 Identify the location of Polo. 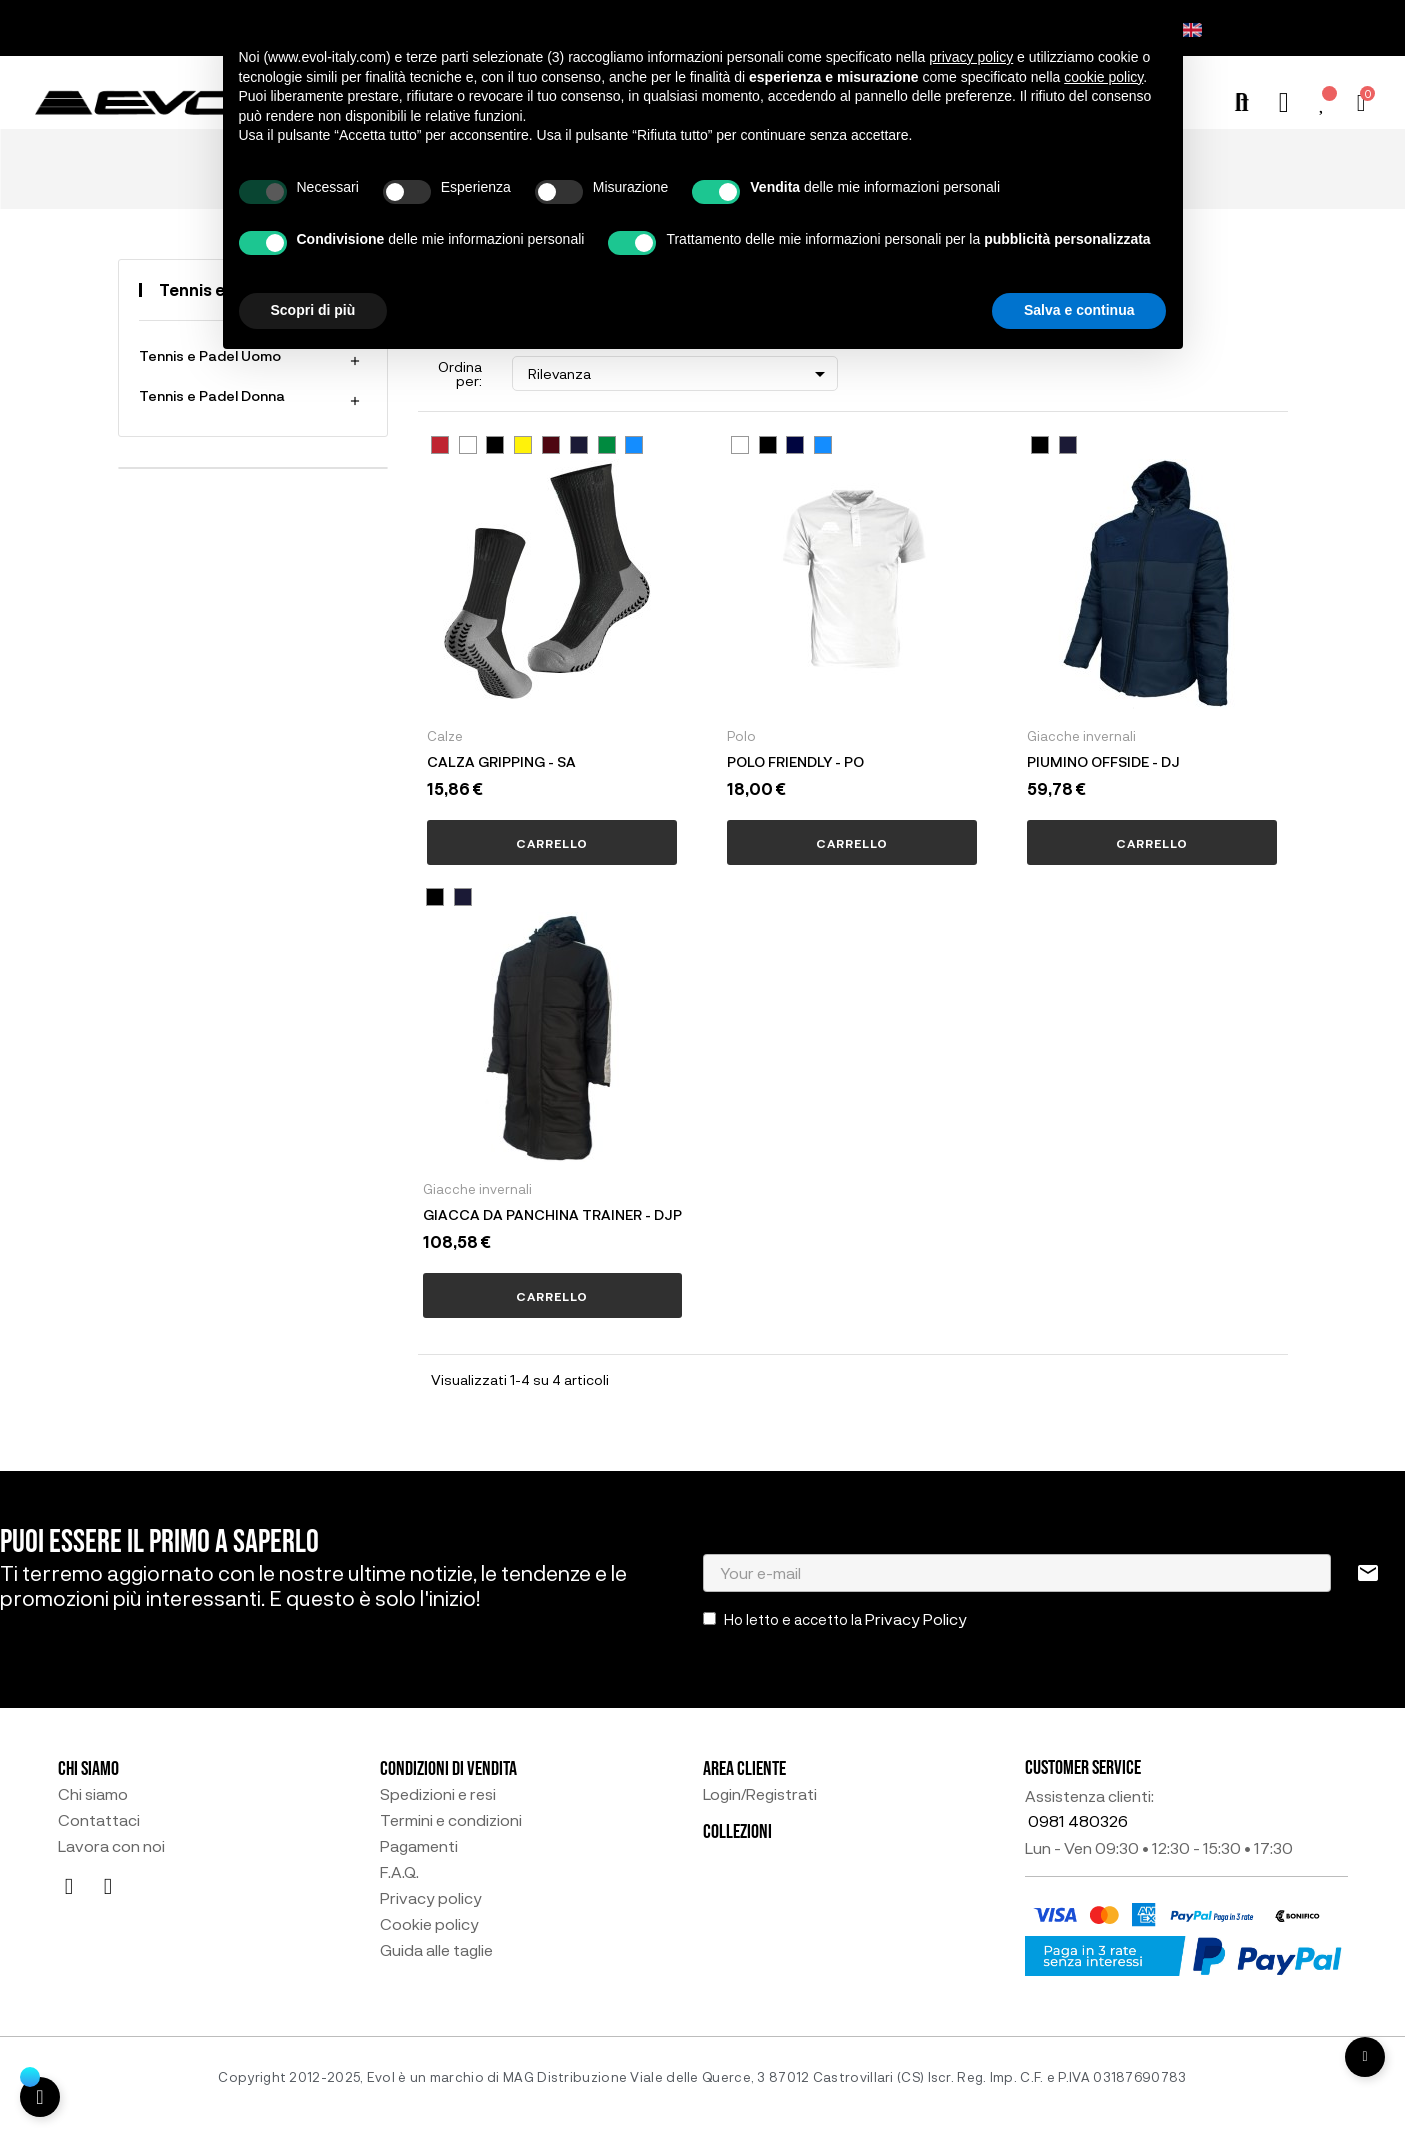
(741, 736).